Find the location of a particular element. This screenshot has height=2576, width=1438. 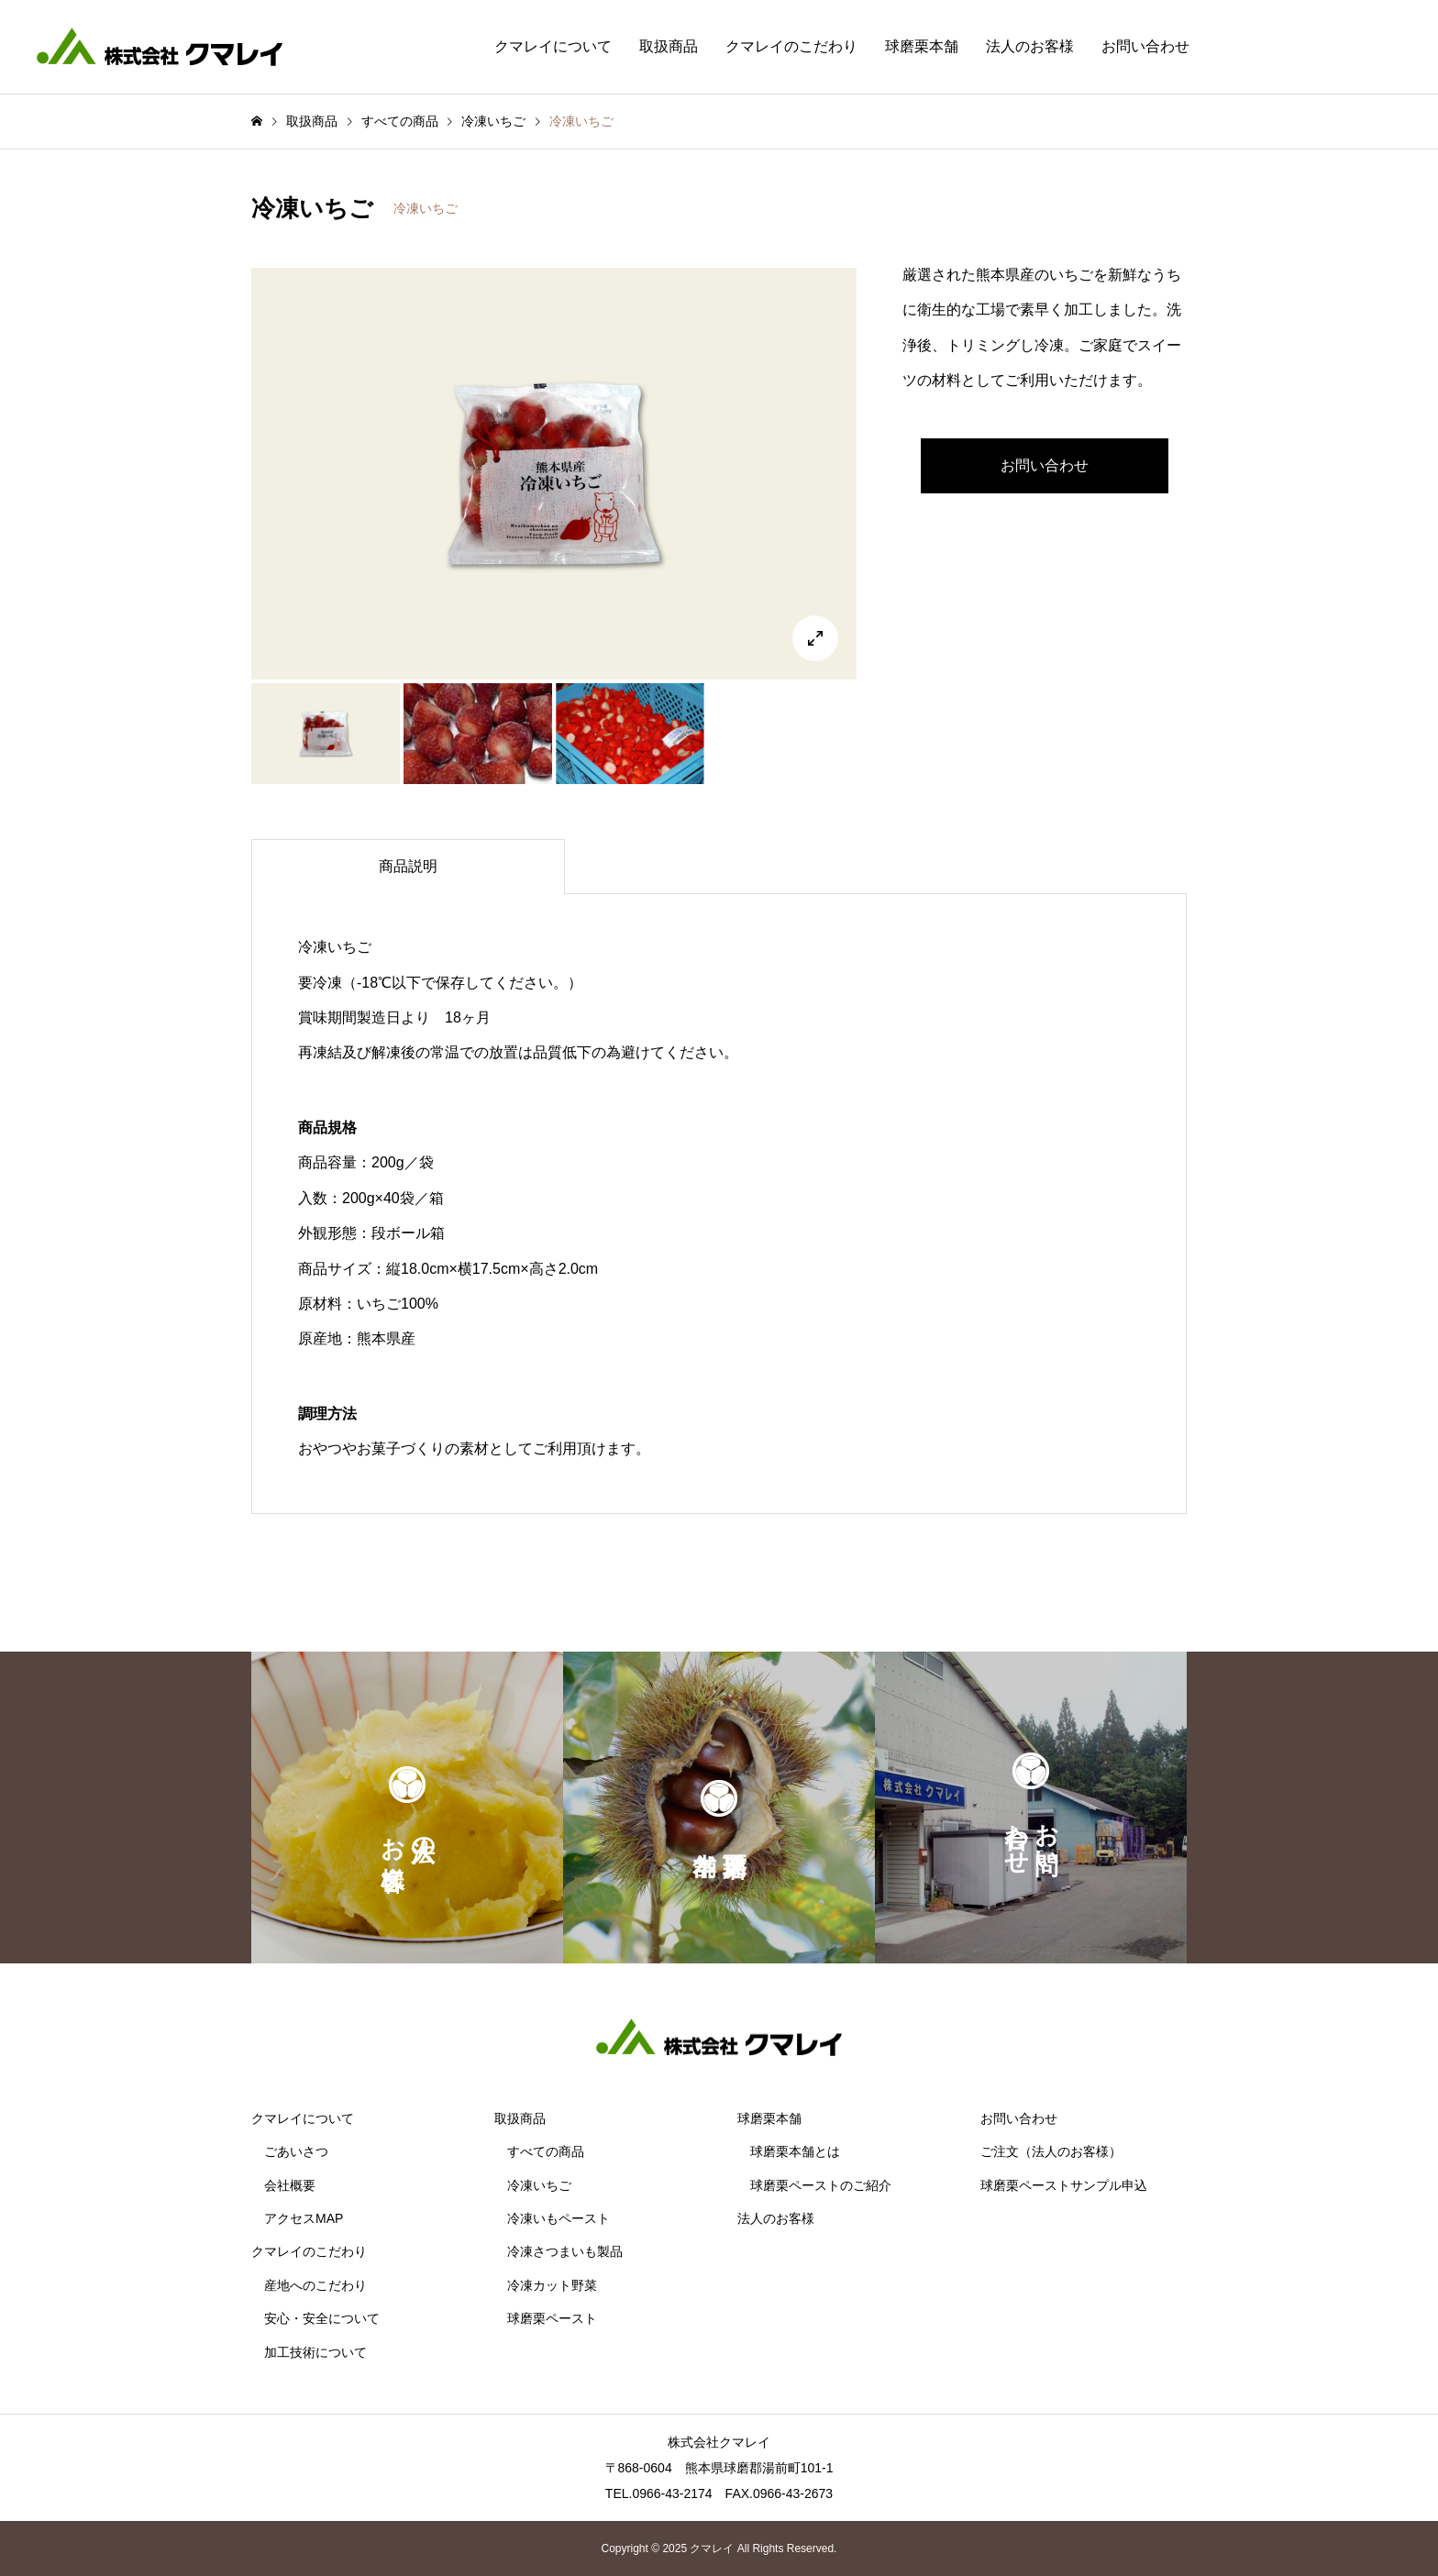

取扱商品 is located at coordinates (668, 46).